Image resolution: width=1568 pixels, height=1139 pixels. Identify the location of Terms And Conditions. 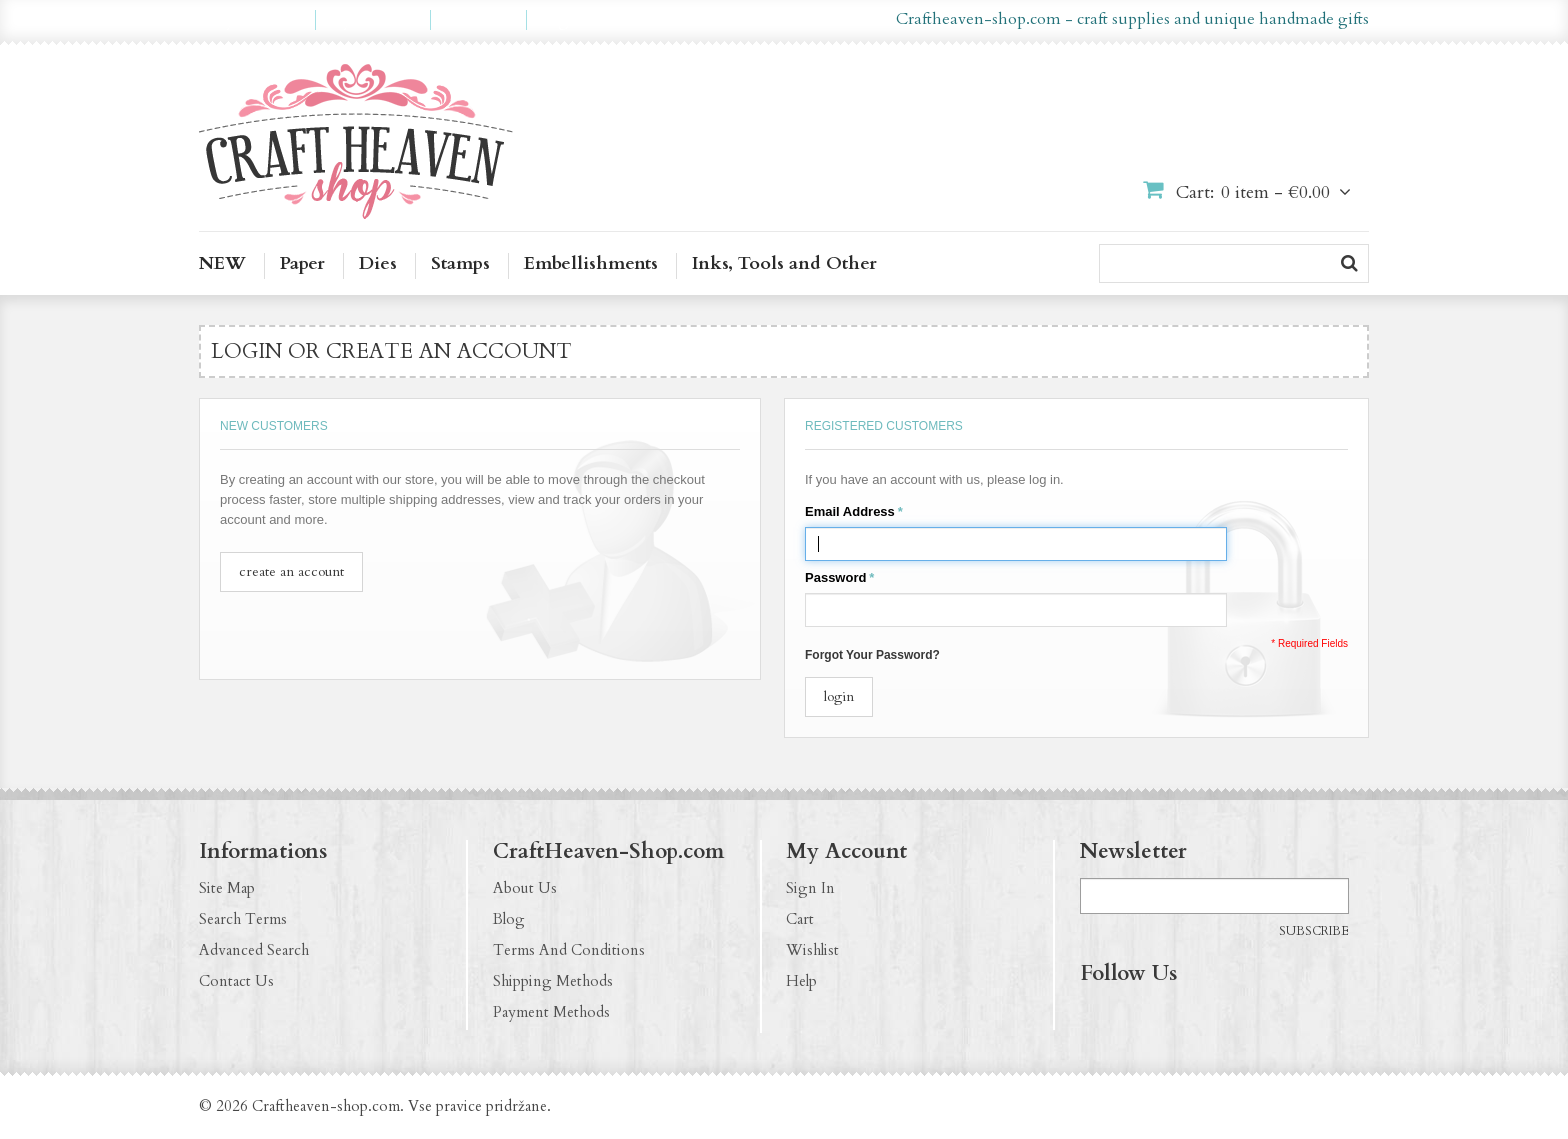
(569, 950).